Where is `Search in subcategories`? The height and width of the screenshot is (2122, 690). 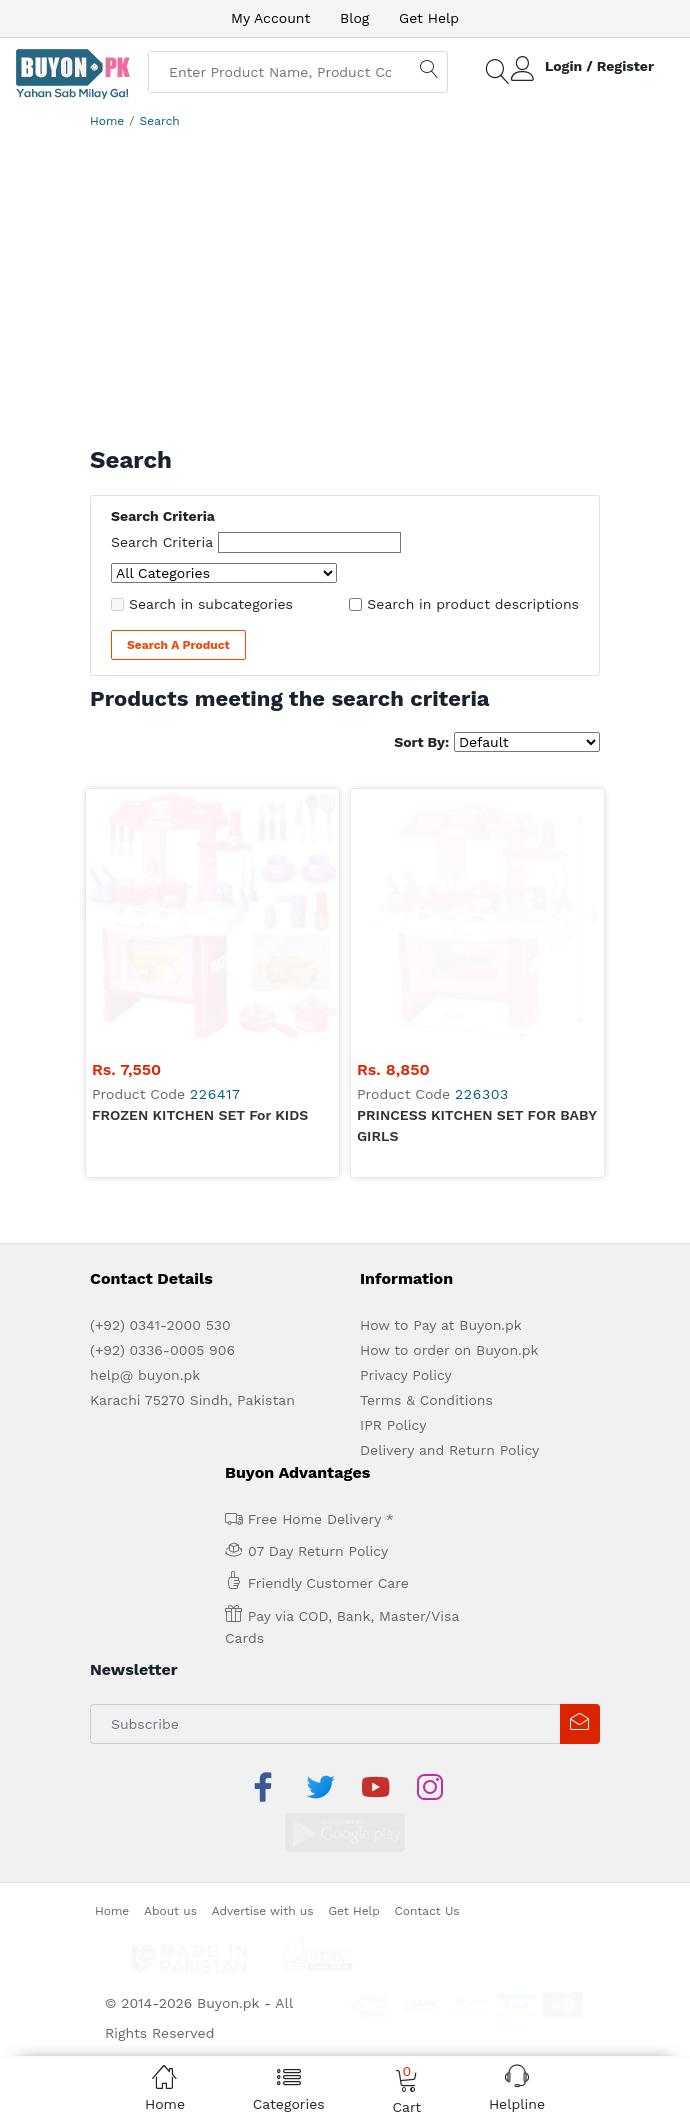
Search in subcategories is located at coordinates (211, 604).